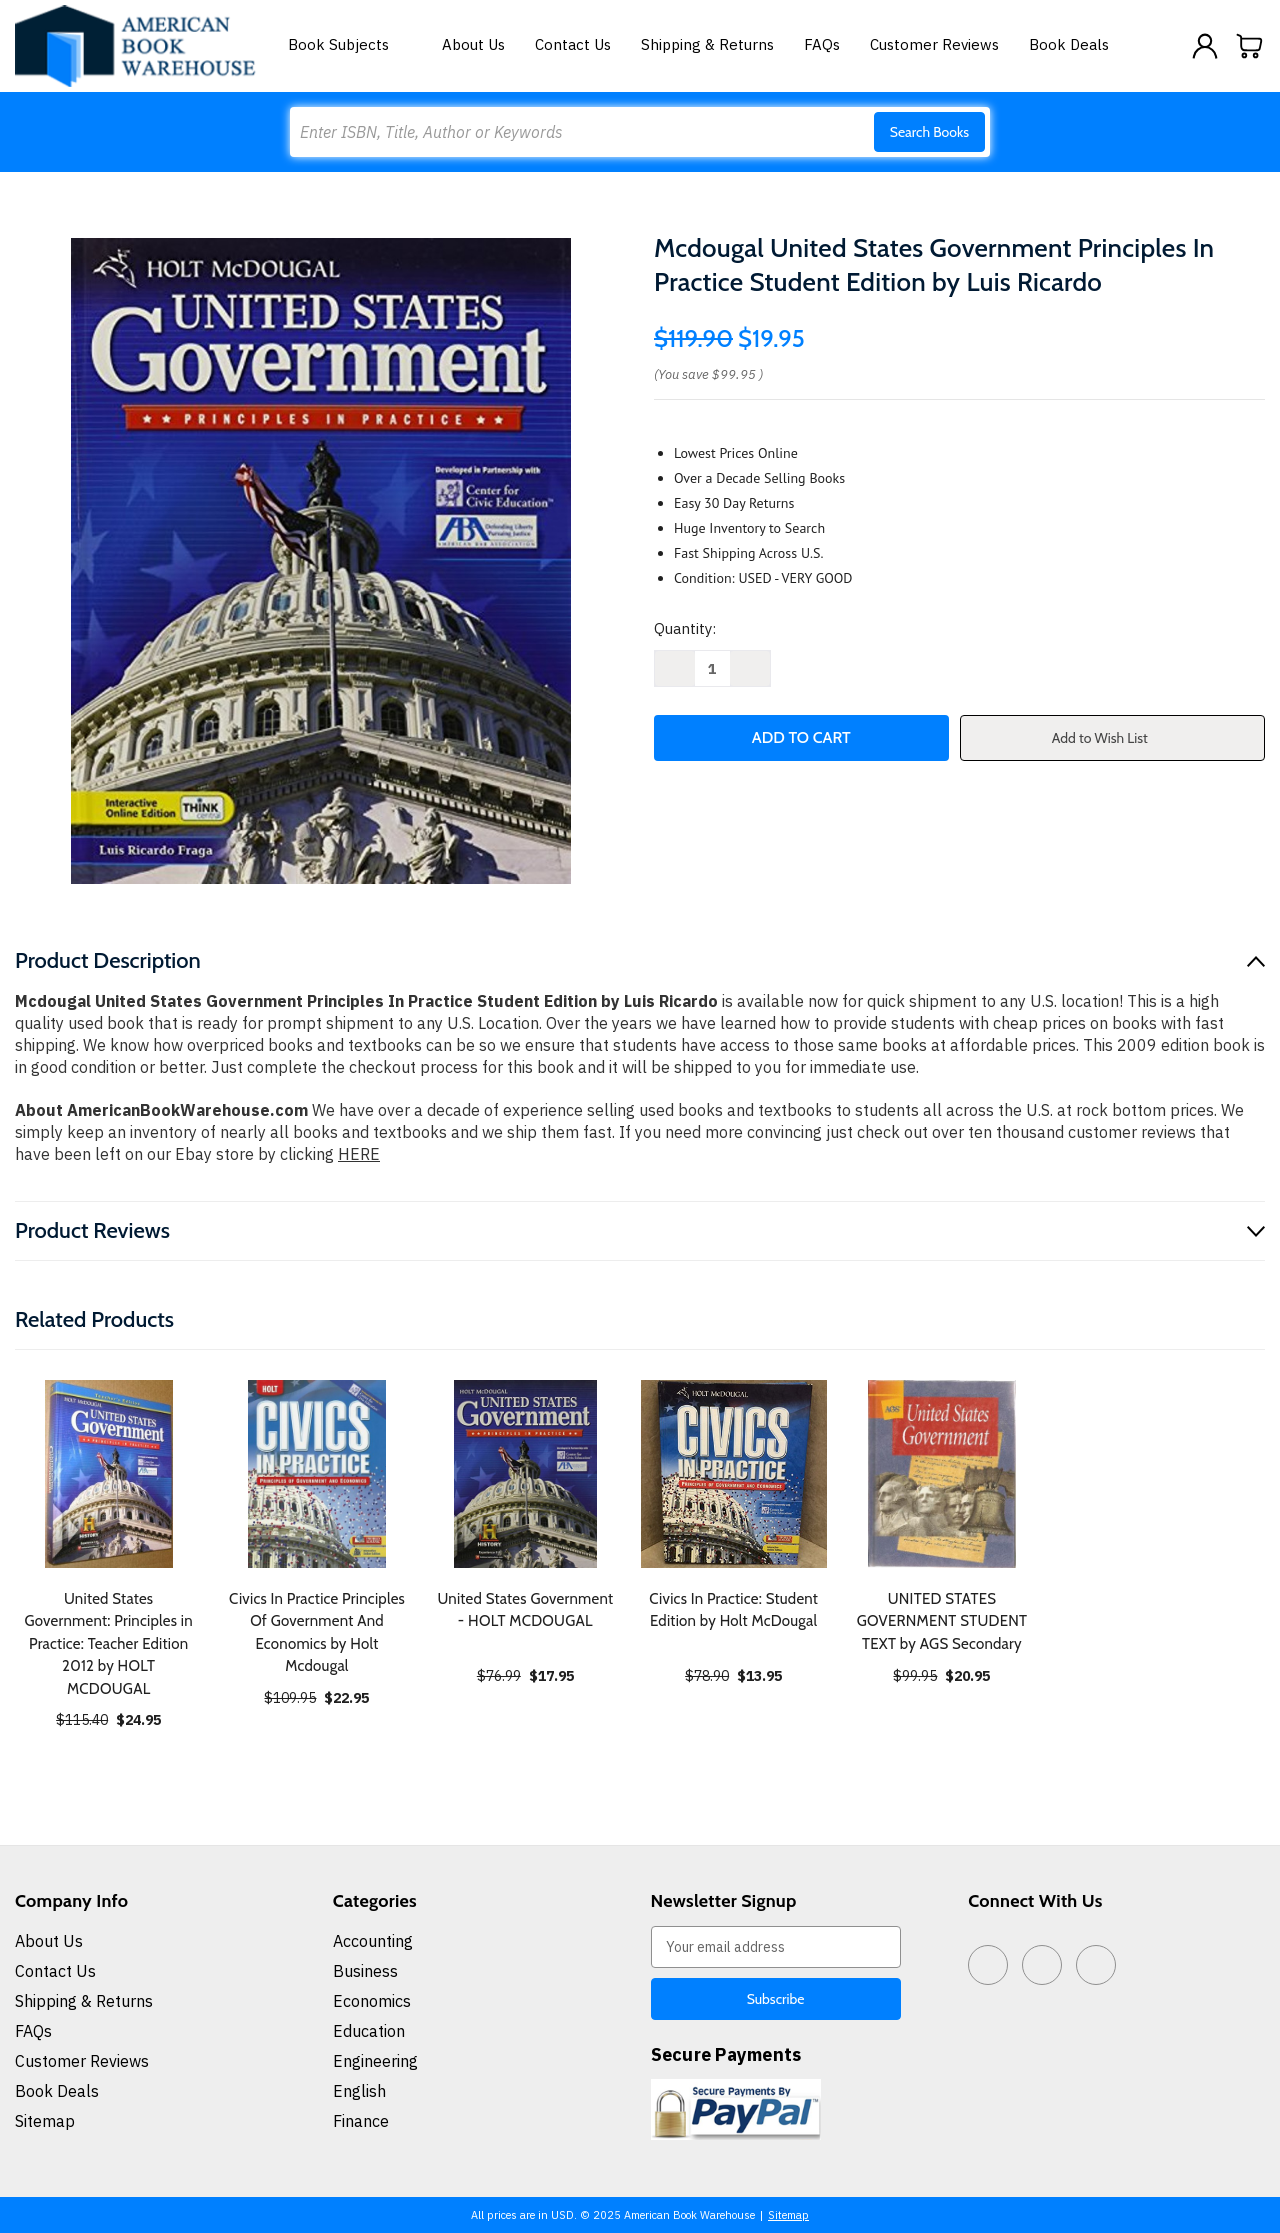 The height and width of the screenshot is (2233, 1280). Describe the element at coordinates (45, 2121) in the screenshot. I see `Sitemap` at that location.